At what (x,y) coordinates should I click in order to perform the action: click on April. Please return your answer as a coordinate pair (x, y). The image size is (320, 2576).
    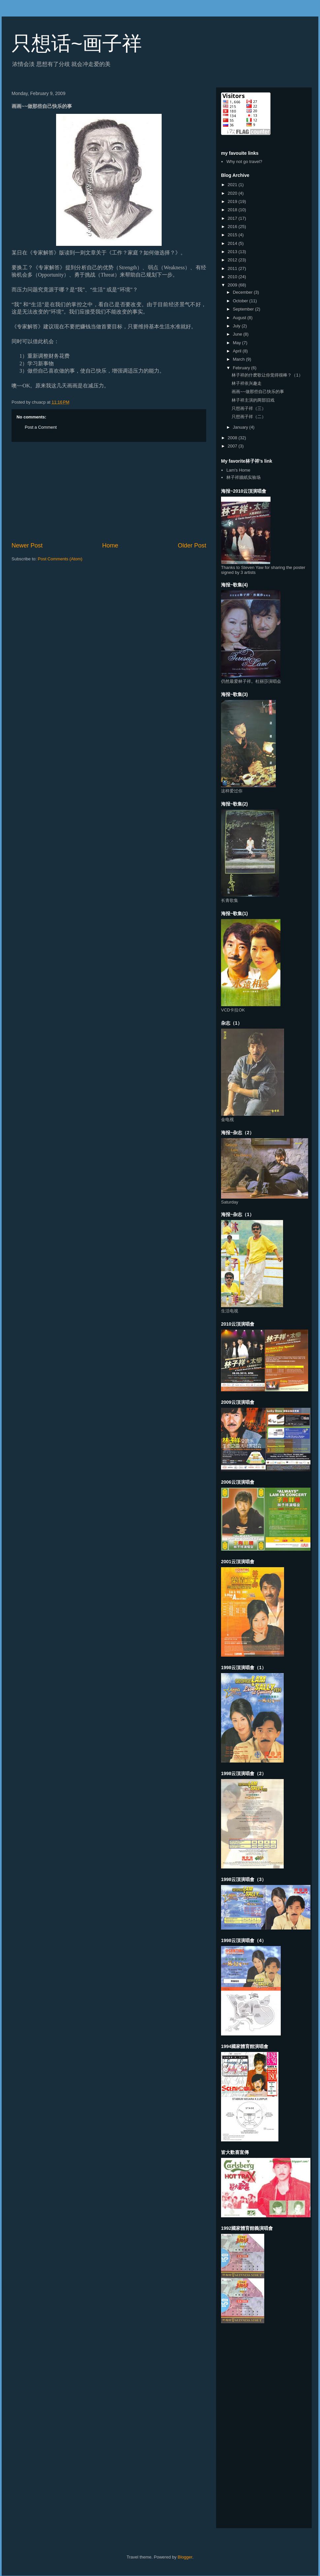
    Looking at the image, I should click on (238, 350).